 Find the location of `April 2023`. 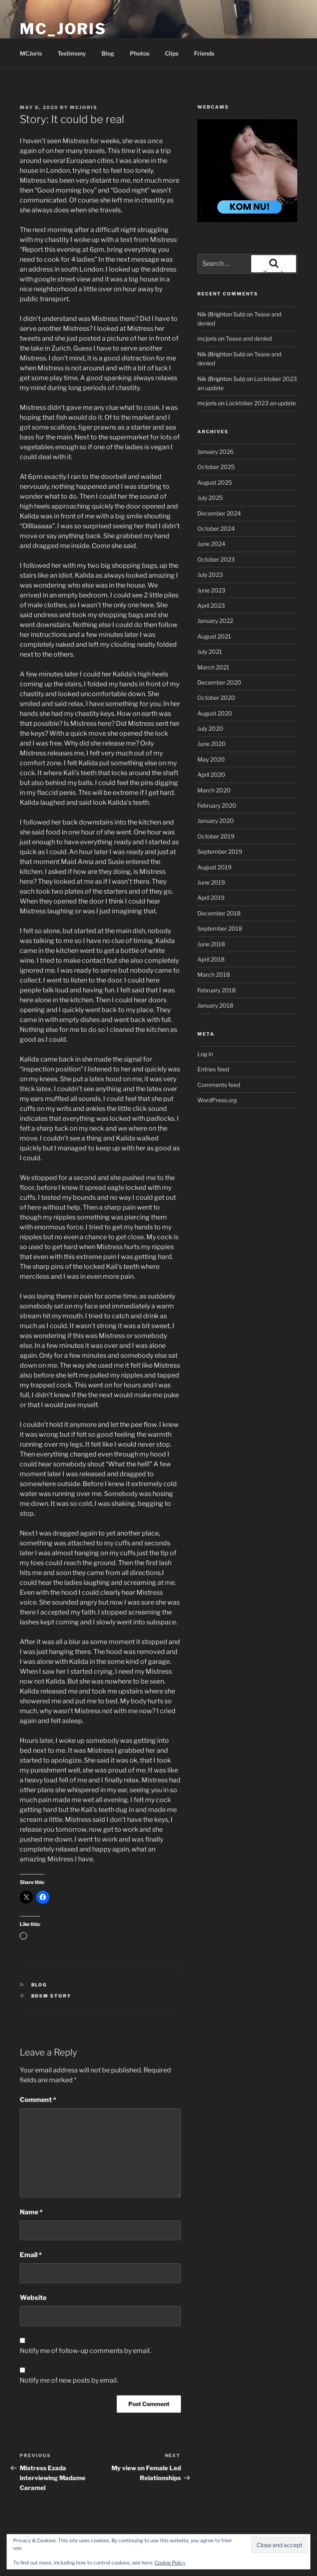

April 2023 is located at coordinates (211, 605).